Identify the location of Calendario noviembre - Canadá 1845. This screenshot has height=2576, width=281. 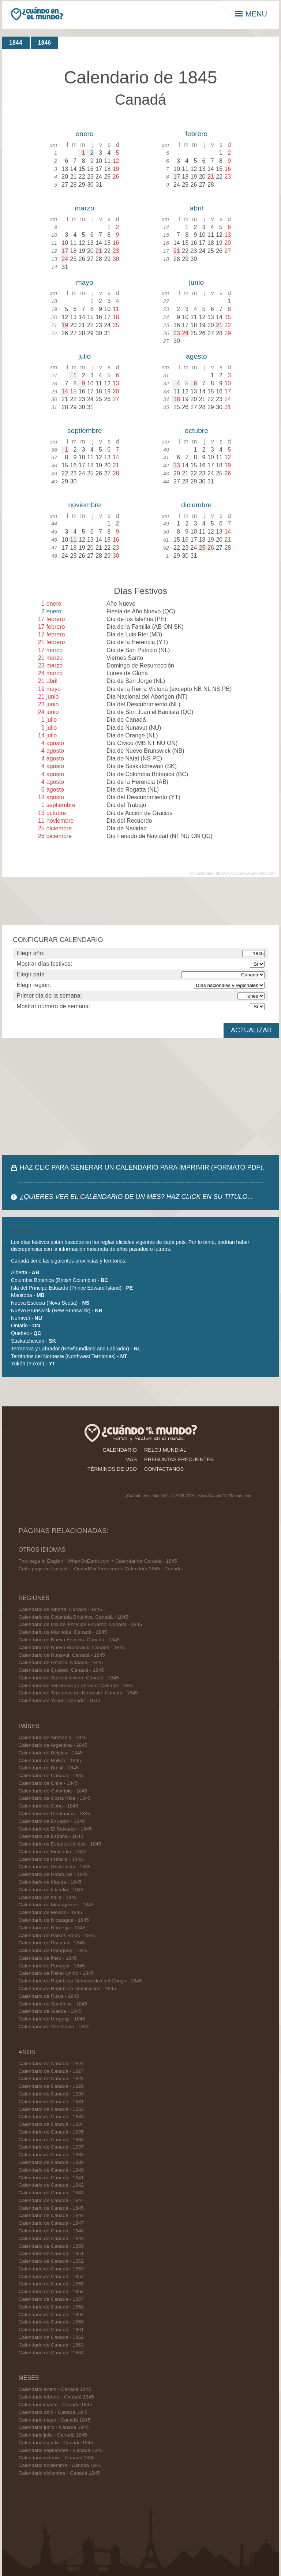
(59, 2465).